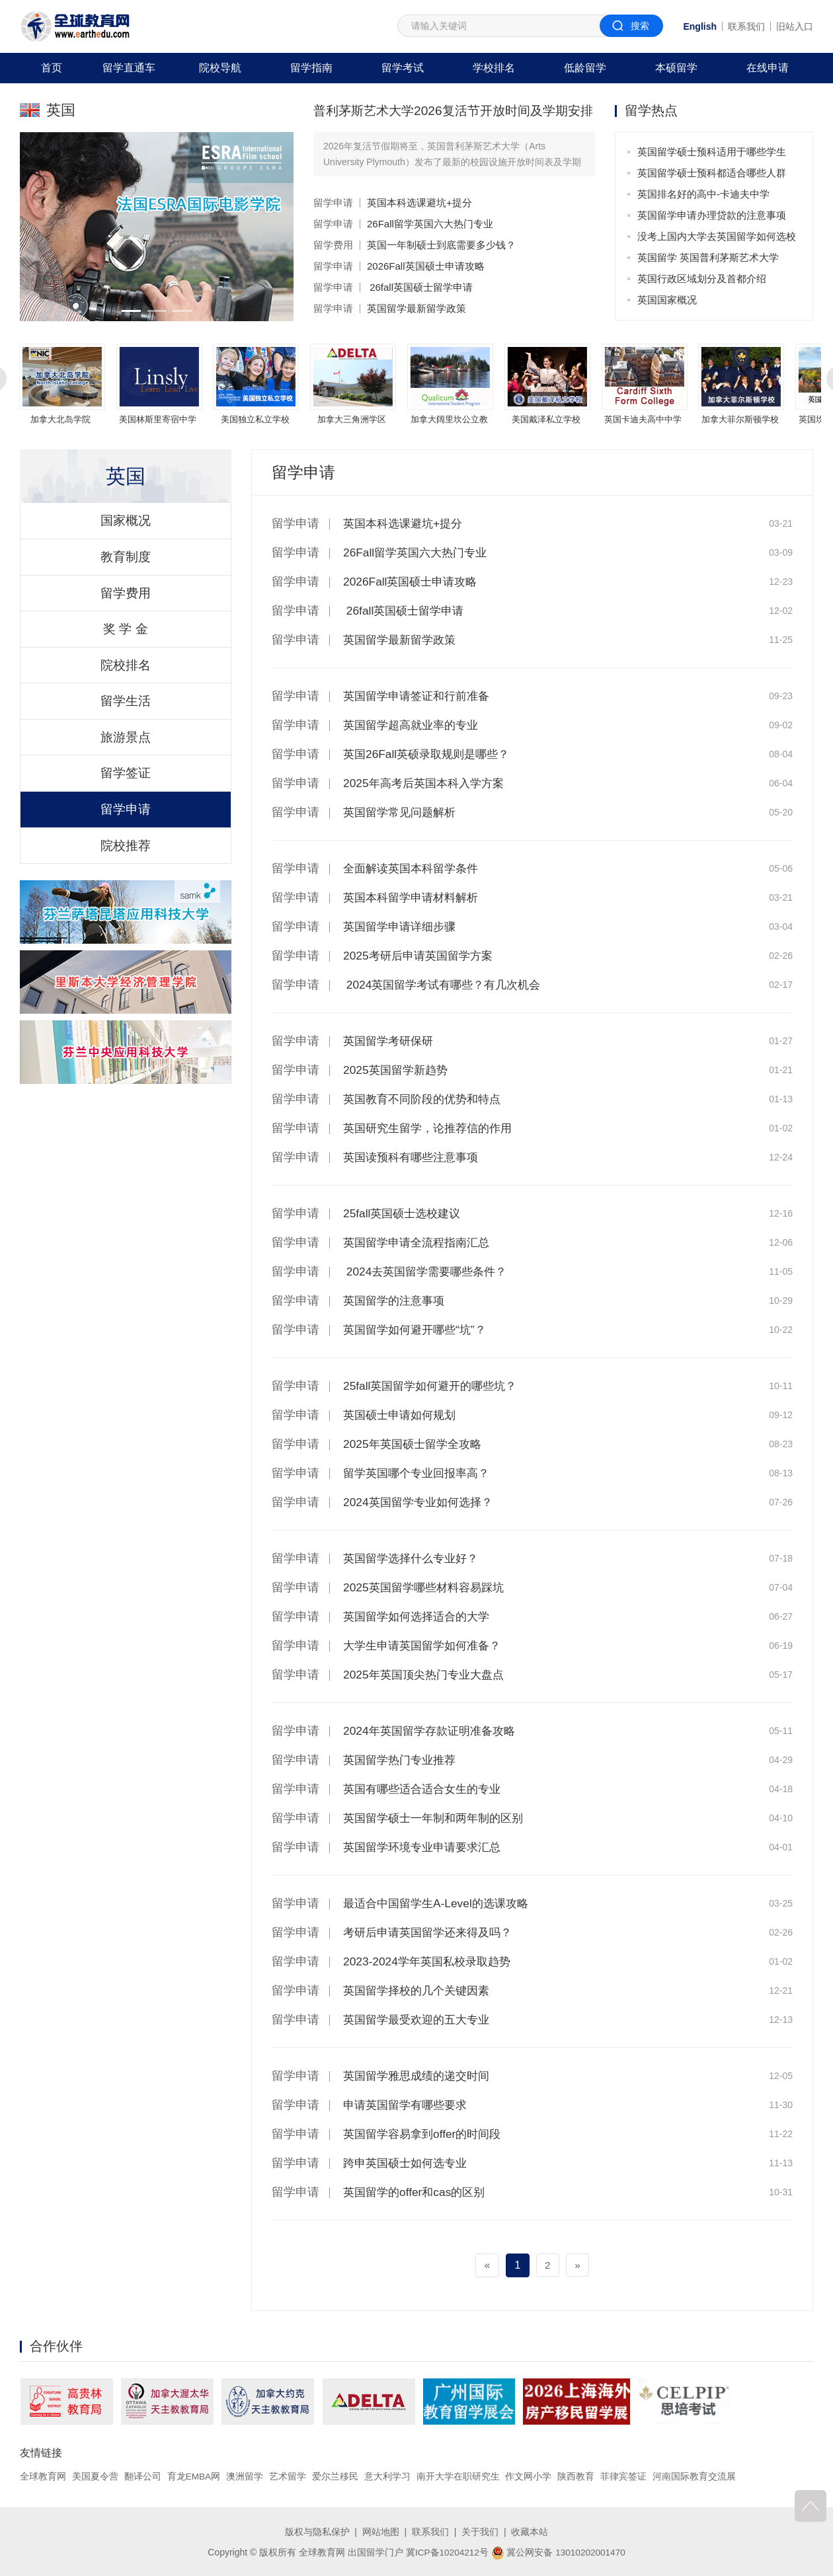 This screenshot has width=833, height=2576. Describe the element at coordinates (434, 1385) in the screenshot. I see `25fall英国留学如何避开的哪些坑？` at that location.